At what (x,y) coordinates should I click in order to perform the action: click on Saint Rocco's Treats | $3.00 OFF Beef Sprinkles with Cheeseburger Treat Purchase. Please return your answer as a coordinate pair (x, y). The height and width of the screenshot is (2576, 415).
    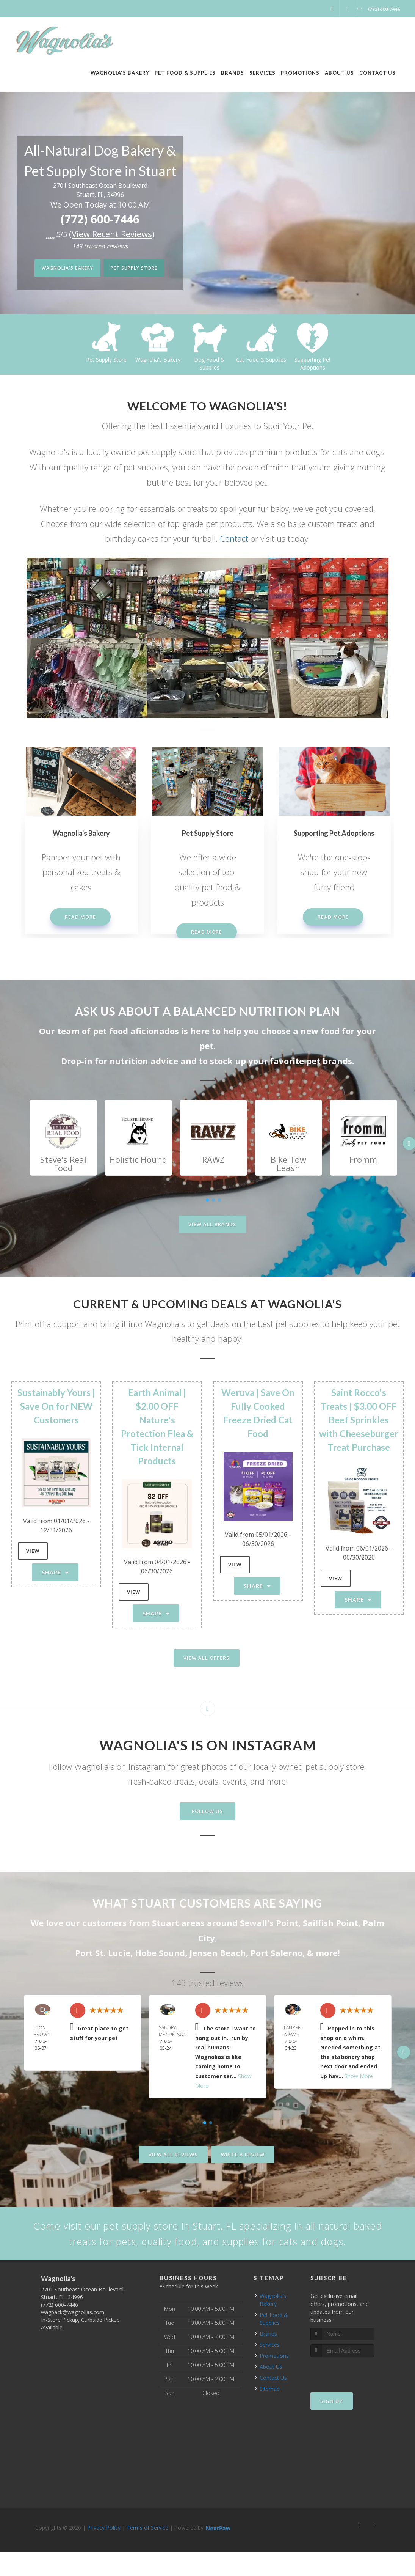
    Looking at the image, I should click on (358, 1420).